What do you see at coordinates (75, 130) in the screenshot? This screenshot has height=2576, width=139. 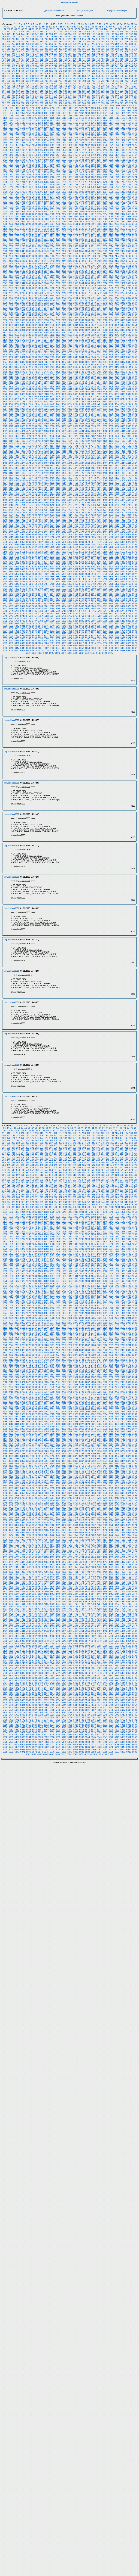 I see `1227` at bounding box center [75, 130].